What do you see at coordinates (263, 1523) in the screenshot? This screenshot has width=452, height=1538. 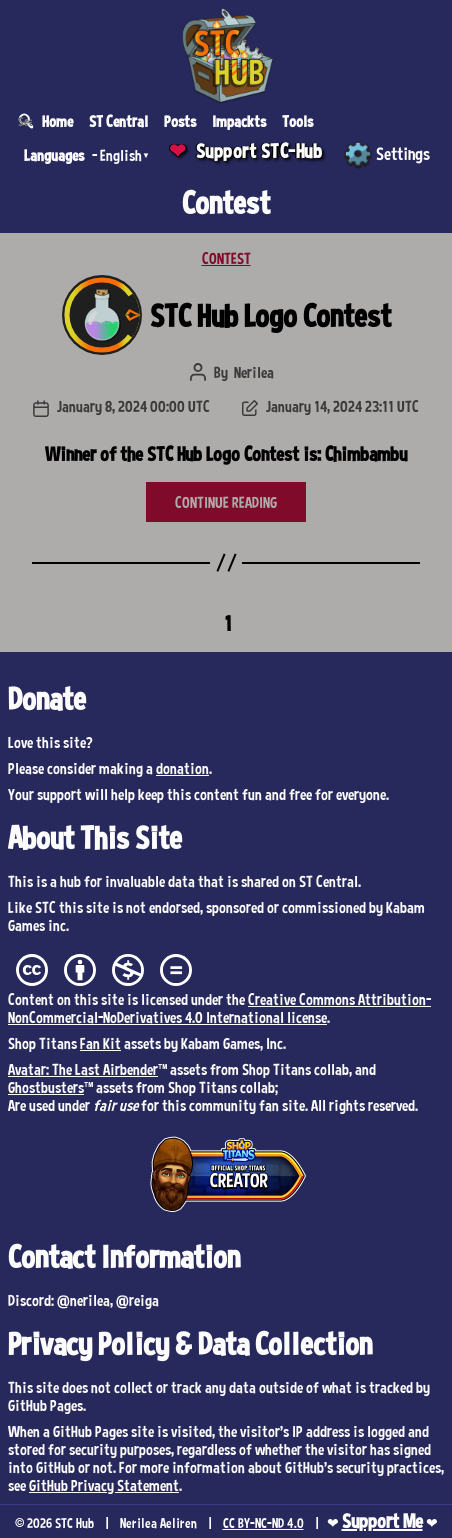 I see `CC BY-NC-ND 4.0` at bounding box center [263, 1523].